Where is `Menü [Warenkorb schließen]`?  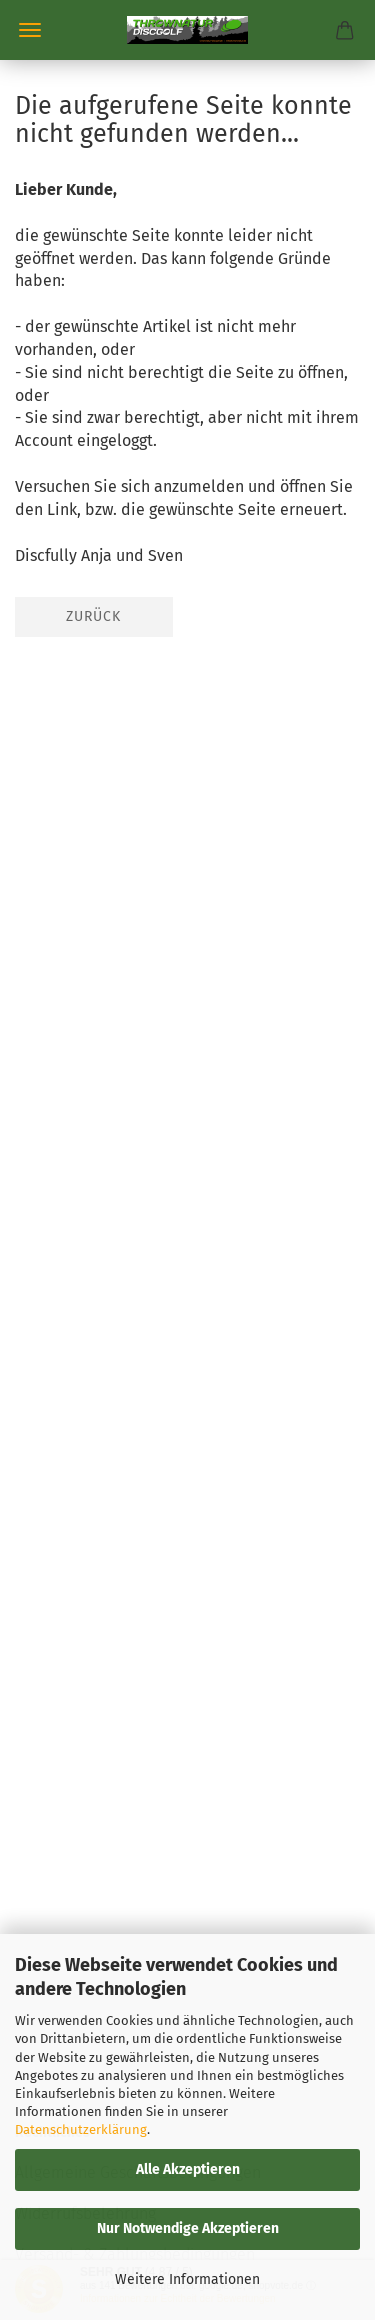 Menü [Warenkorb schließen] is located at coordinates (30, 30).